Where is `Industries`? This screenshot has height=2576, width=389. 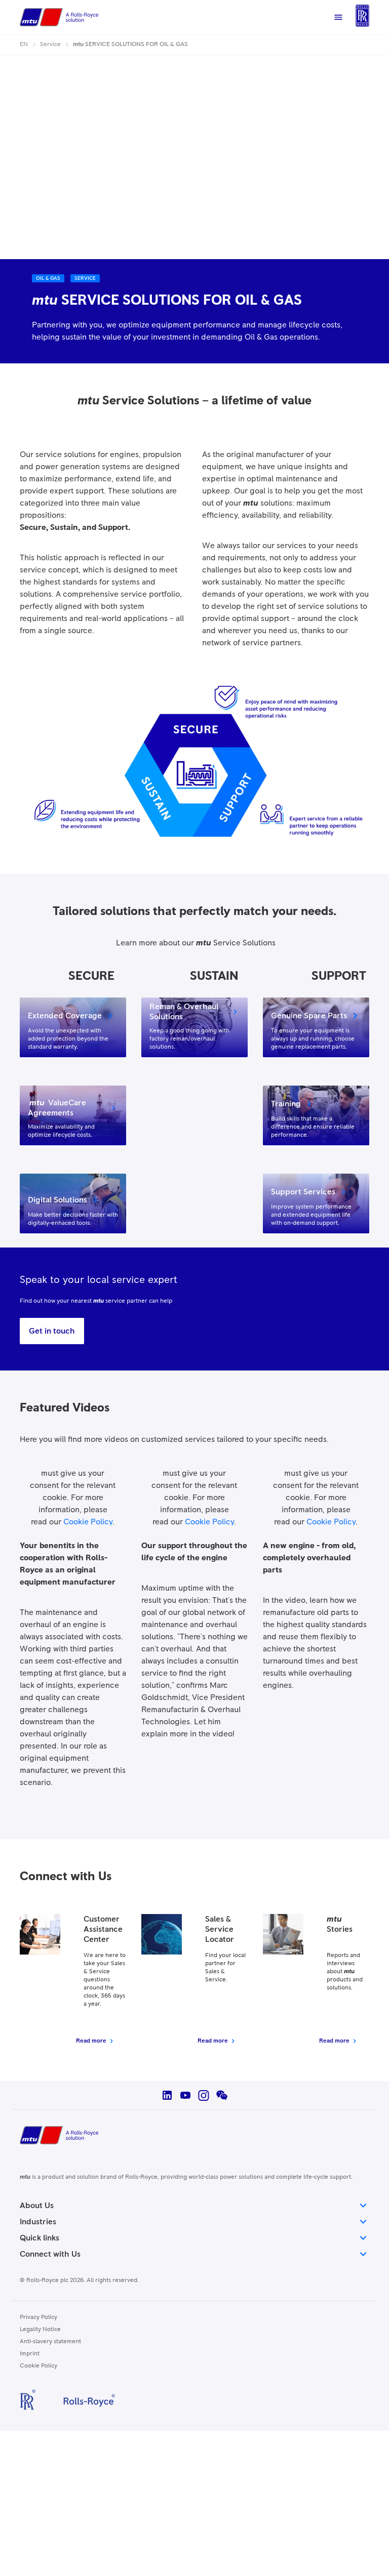
Industries is located at coordinates (194, 2222).